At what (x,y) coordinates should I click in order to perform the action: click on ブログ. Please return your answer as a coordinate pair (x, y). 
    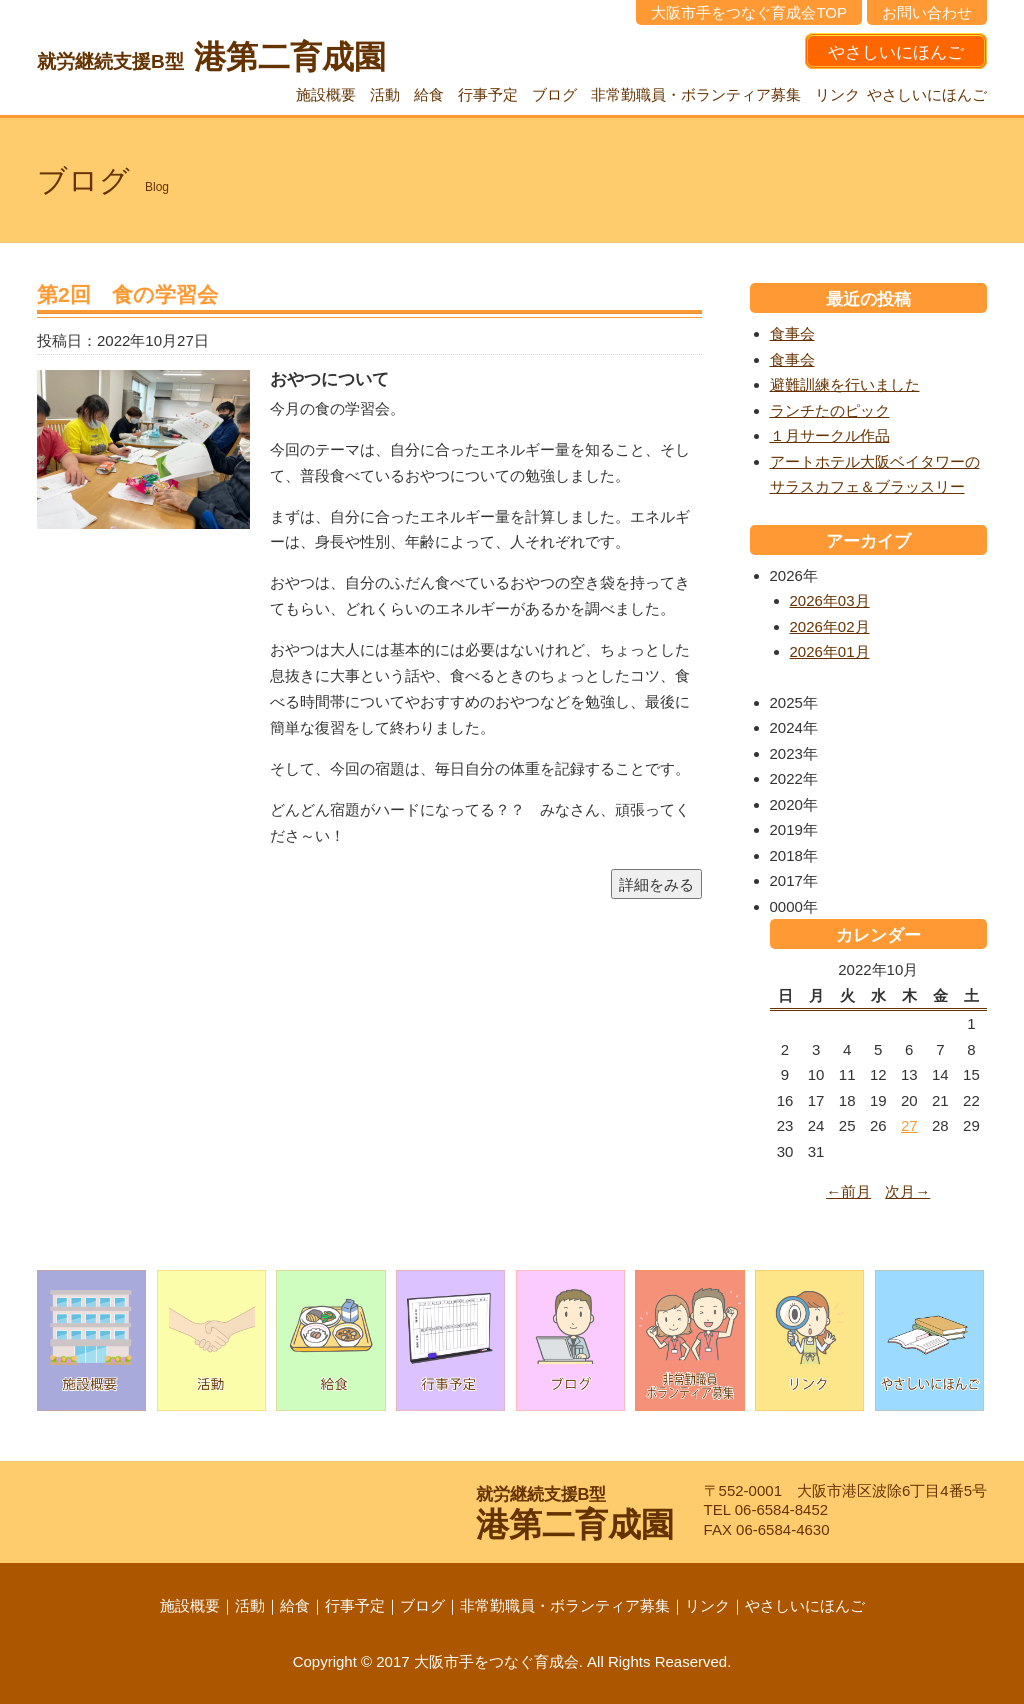
    Looking at the image, I should click on (554, 94).